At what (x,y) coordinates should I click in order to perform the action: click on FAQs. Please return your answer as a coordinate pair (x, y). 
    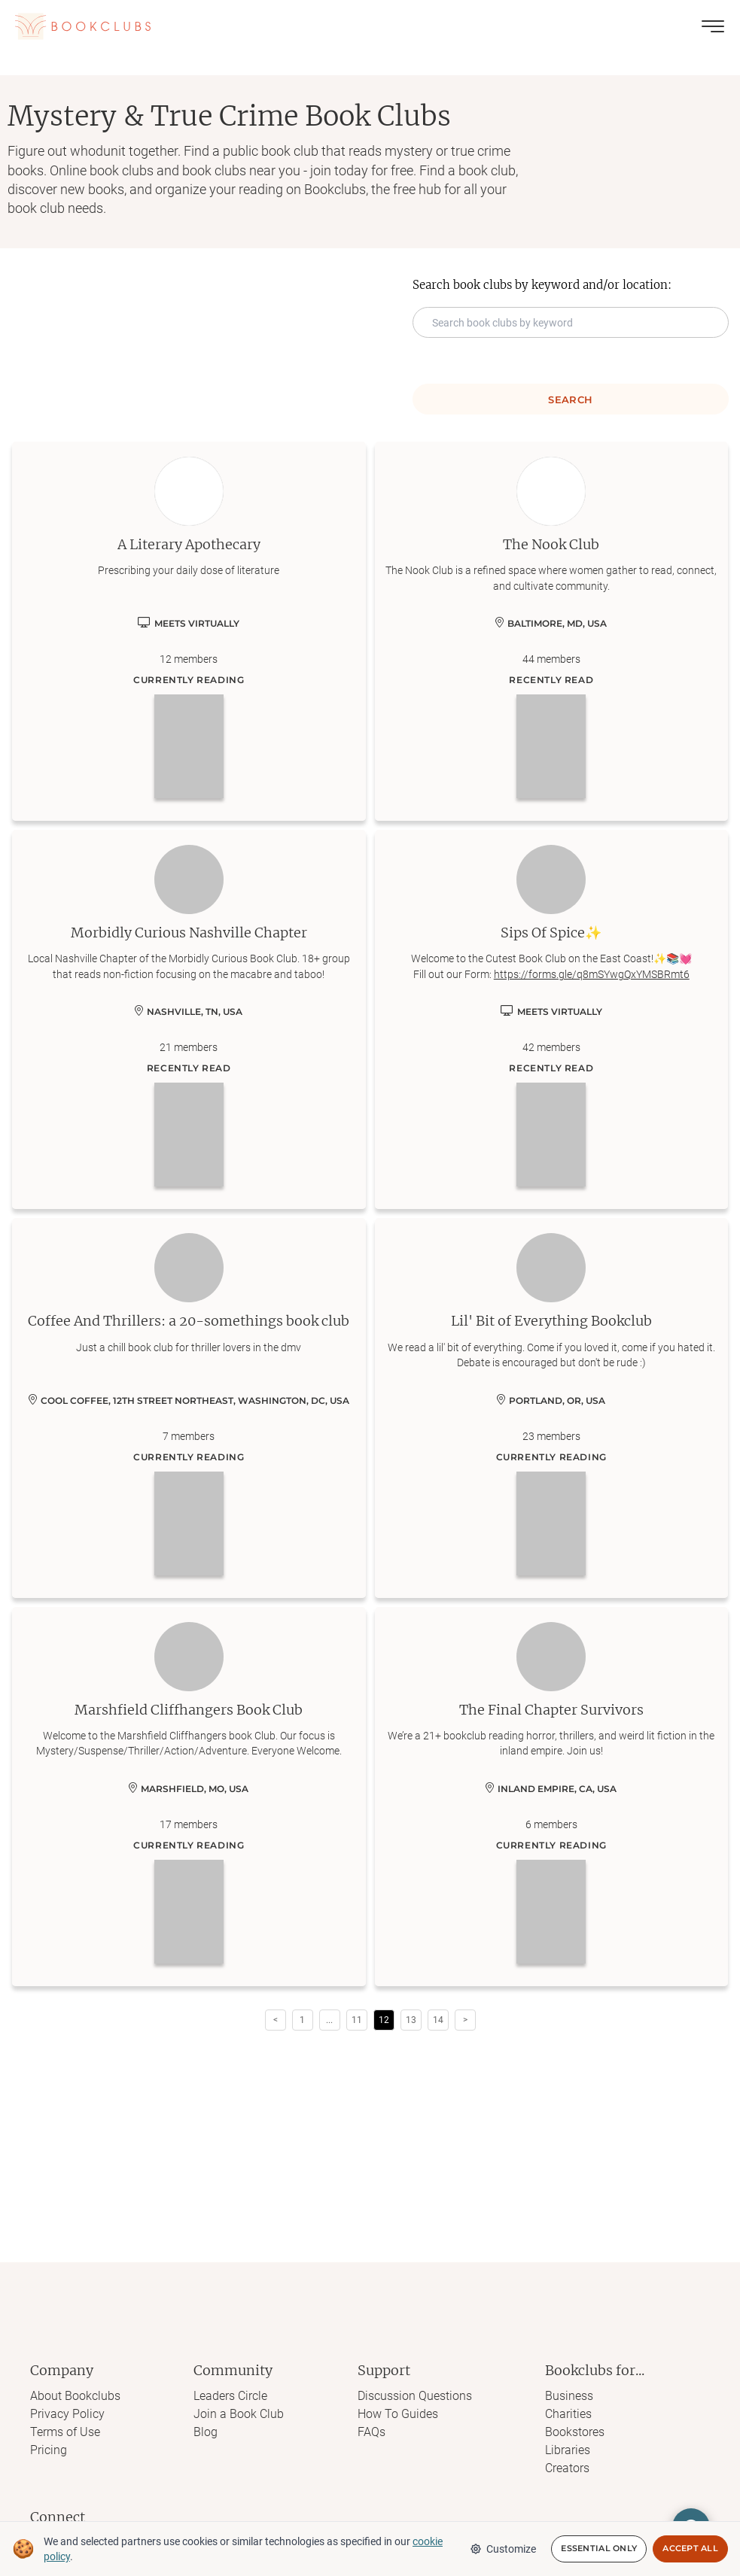
    Looking at the image, I should click on (371, 2432).